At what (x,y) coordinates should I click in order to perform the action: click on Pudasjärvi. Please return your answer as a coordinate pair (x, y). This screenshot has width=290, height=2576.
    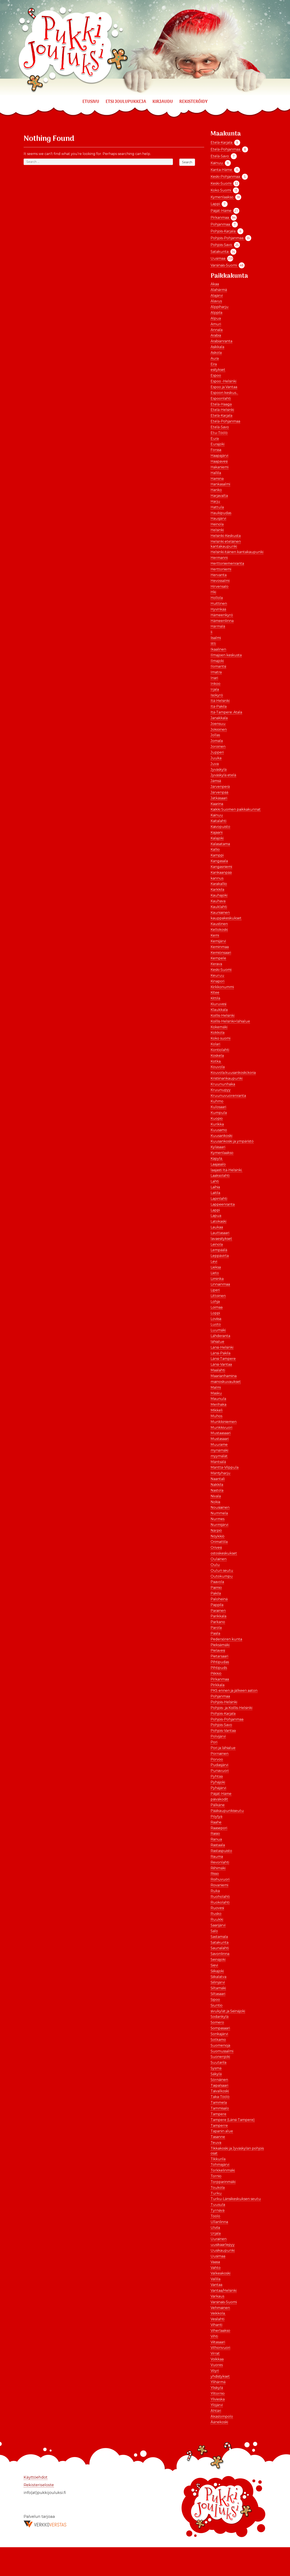
    Looking at the image, I should click on (219, 1765).